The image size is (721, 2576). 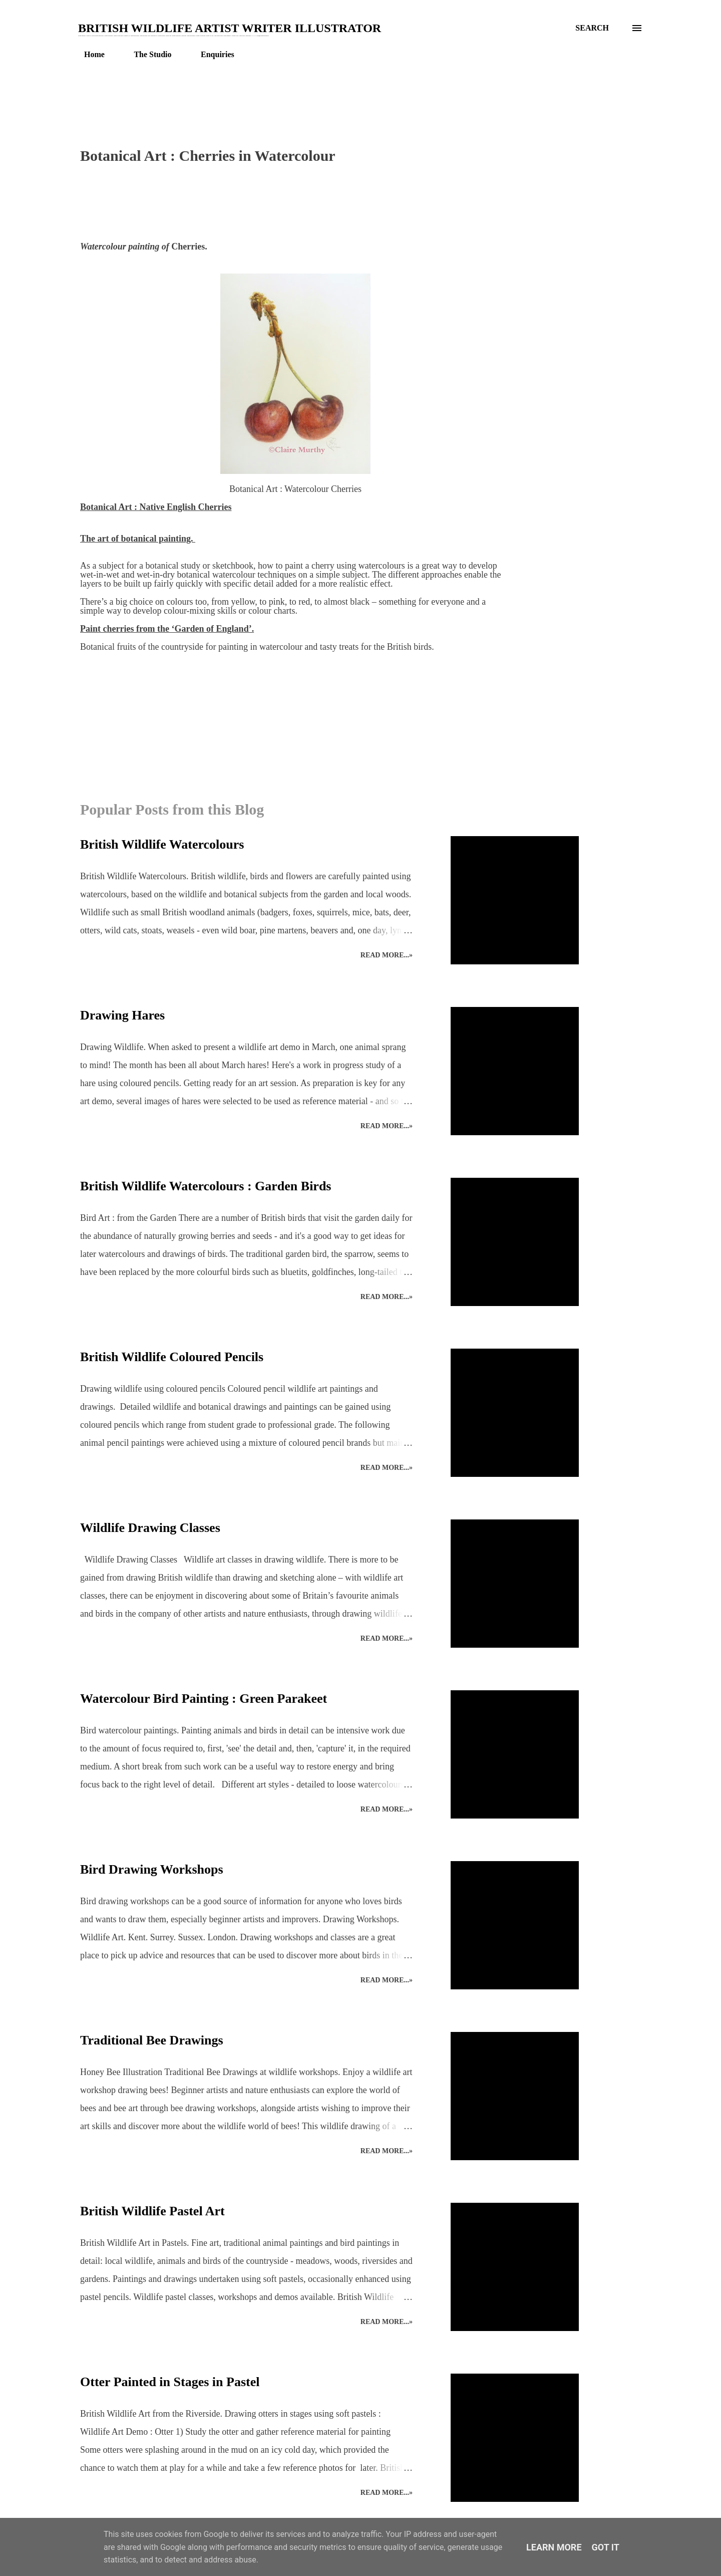 What do you see at coordinates (152, 2211) in the screenshot?
I see `British Wildlife Pastel Art` at bounding box center [152, 2211].